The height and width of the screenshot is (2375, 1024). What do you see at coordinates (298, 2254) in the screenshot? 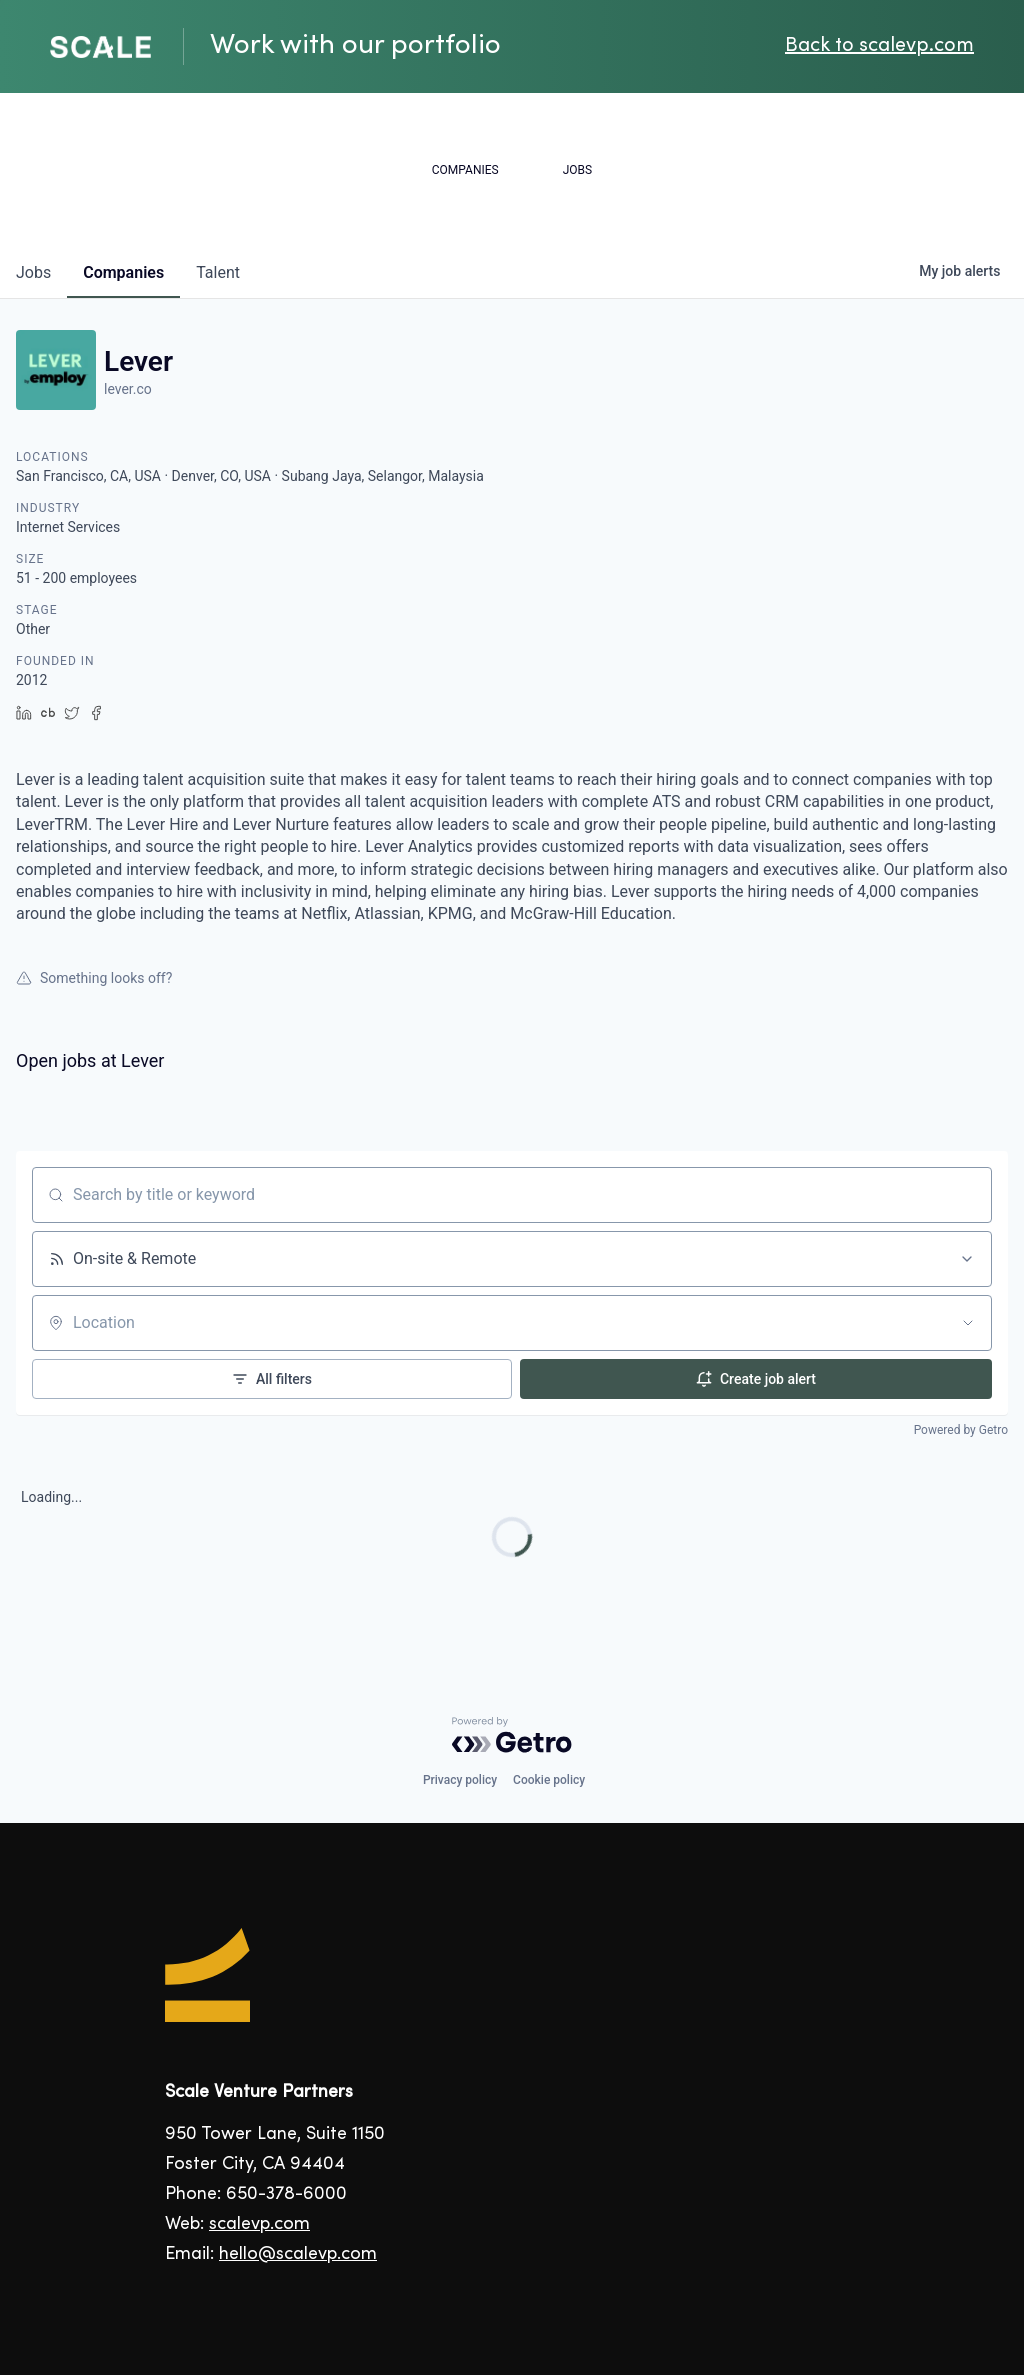
I see `hello@scalevp.com` at bounding box center [298, 2254].